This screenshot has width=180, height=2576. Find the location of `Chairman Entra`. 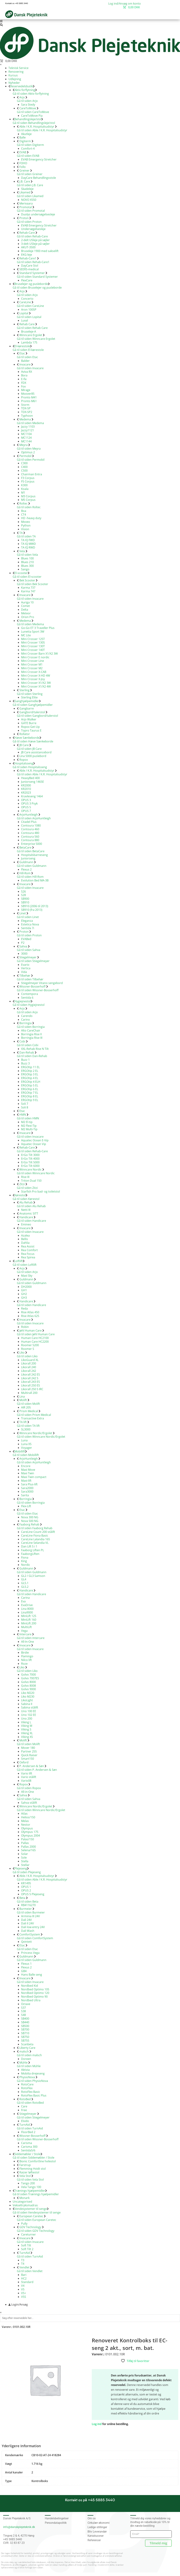

Chairman Entra is located at coordinates (31, 474).